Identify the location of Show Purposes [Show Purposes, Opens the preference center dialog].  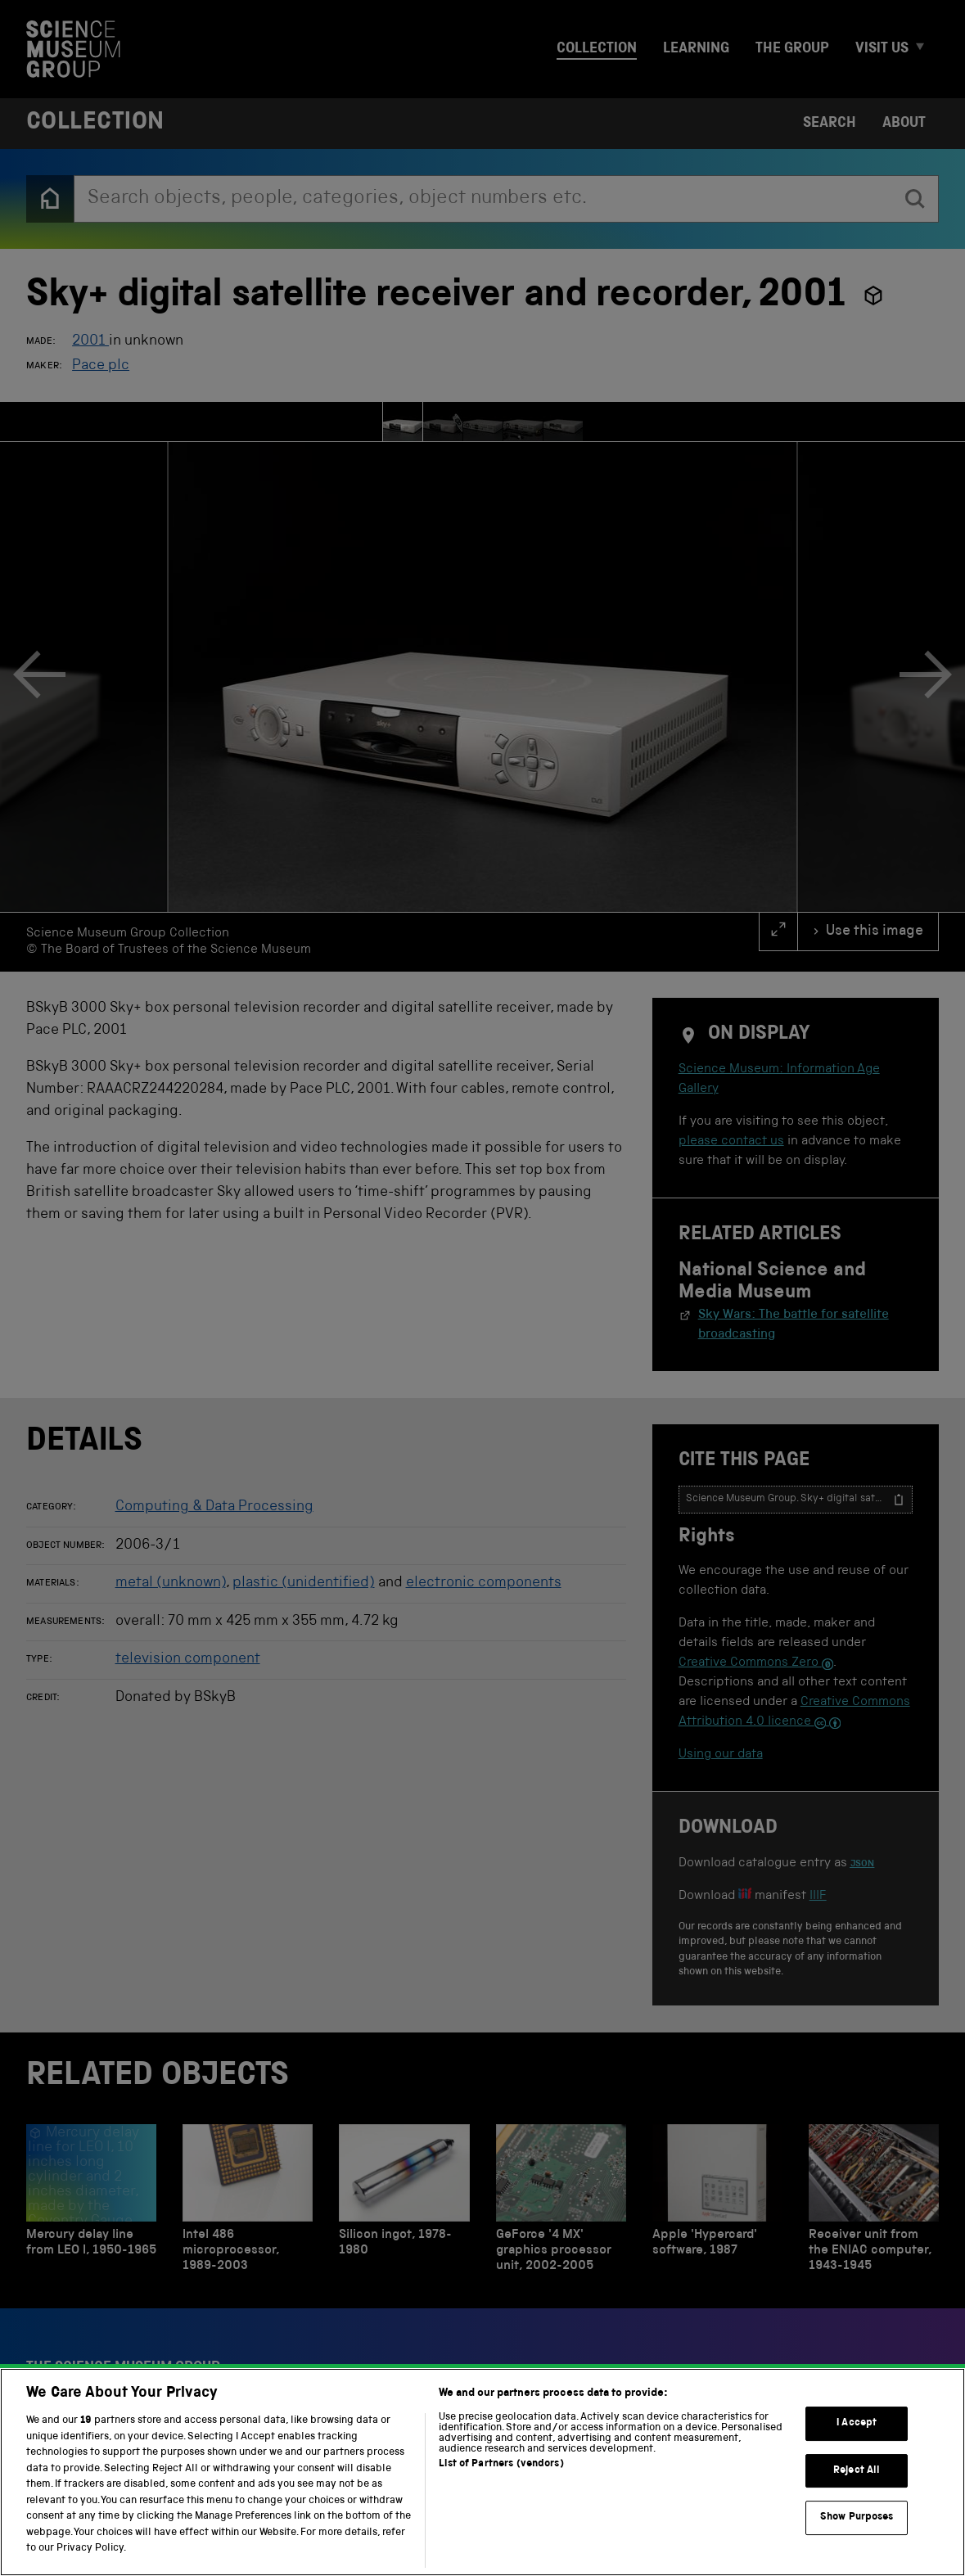
(857, 2518).